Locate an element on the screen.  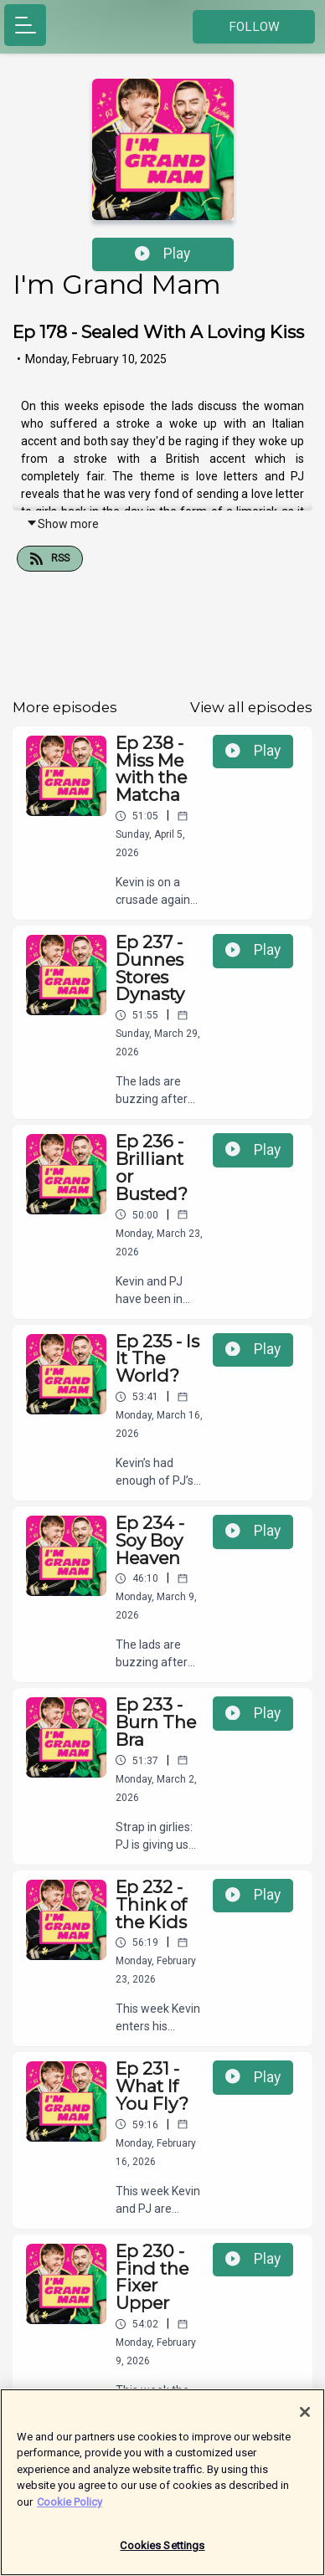
Cookie Policy [More information about your privacy] is located at coordinates (69, 2504).